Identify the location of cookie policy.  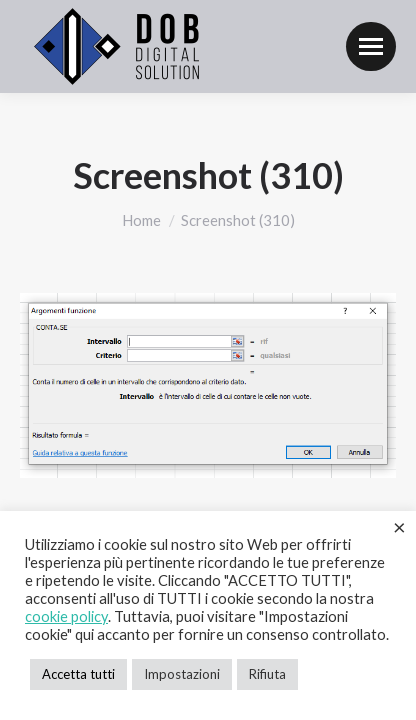
(66, 616).